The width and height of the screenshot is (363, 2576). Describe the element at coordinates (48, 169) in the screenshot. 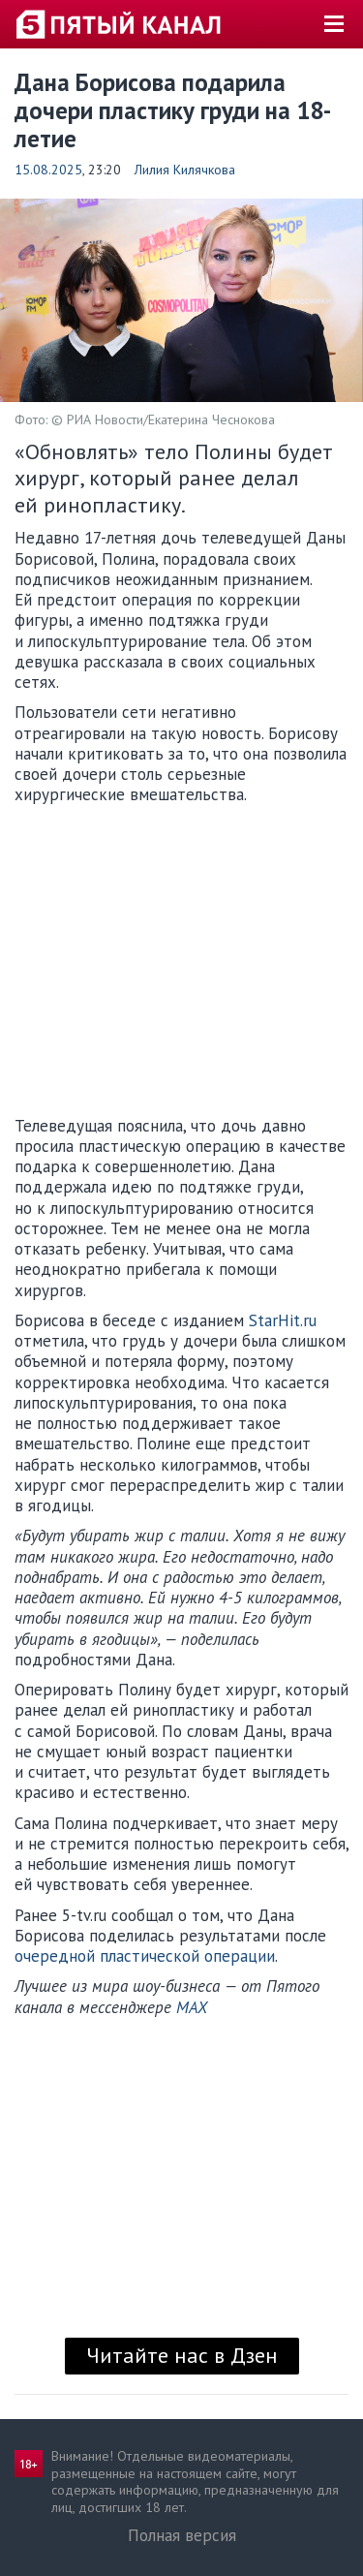

I see `15.08.2025` at that location.